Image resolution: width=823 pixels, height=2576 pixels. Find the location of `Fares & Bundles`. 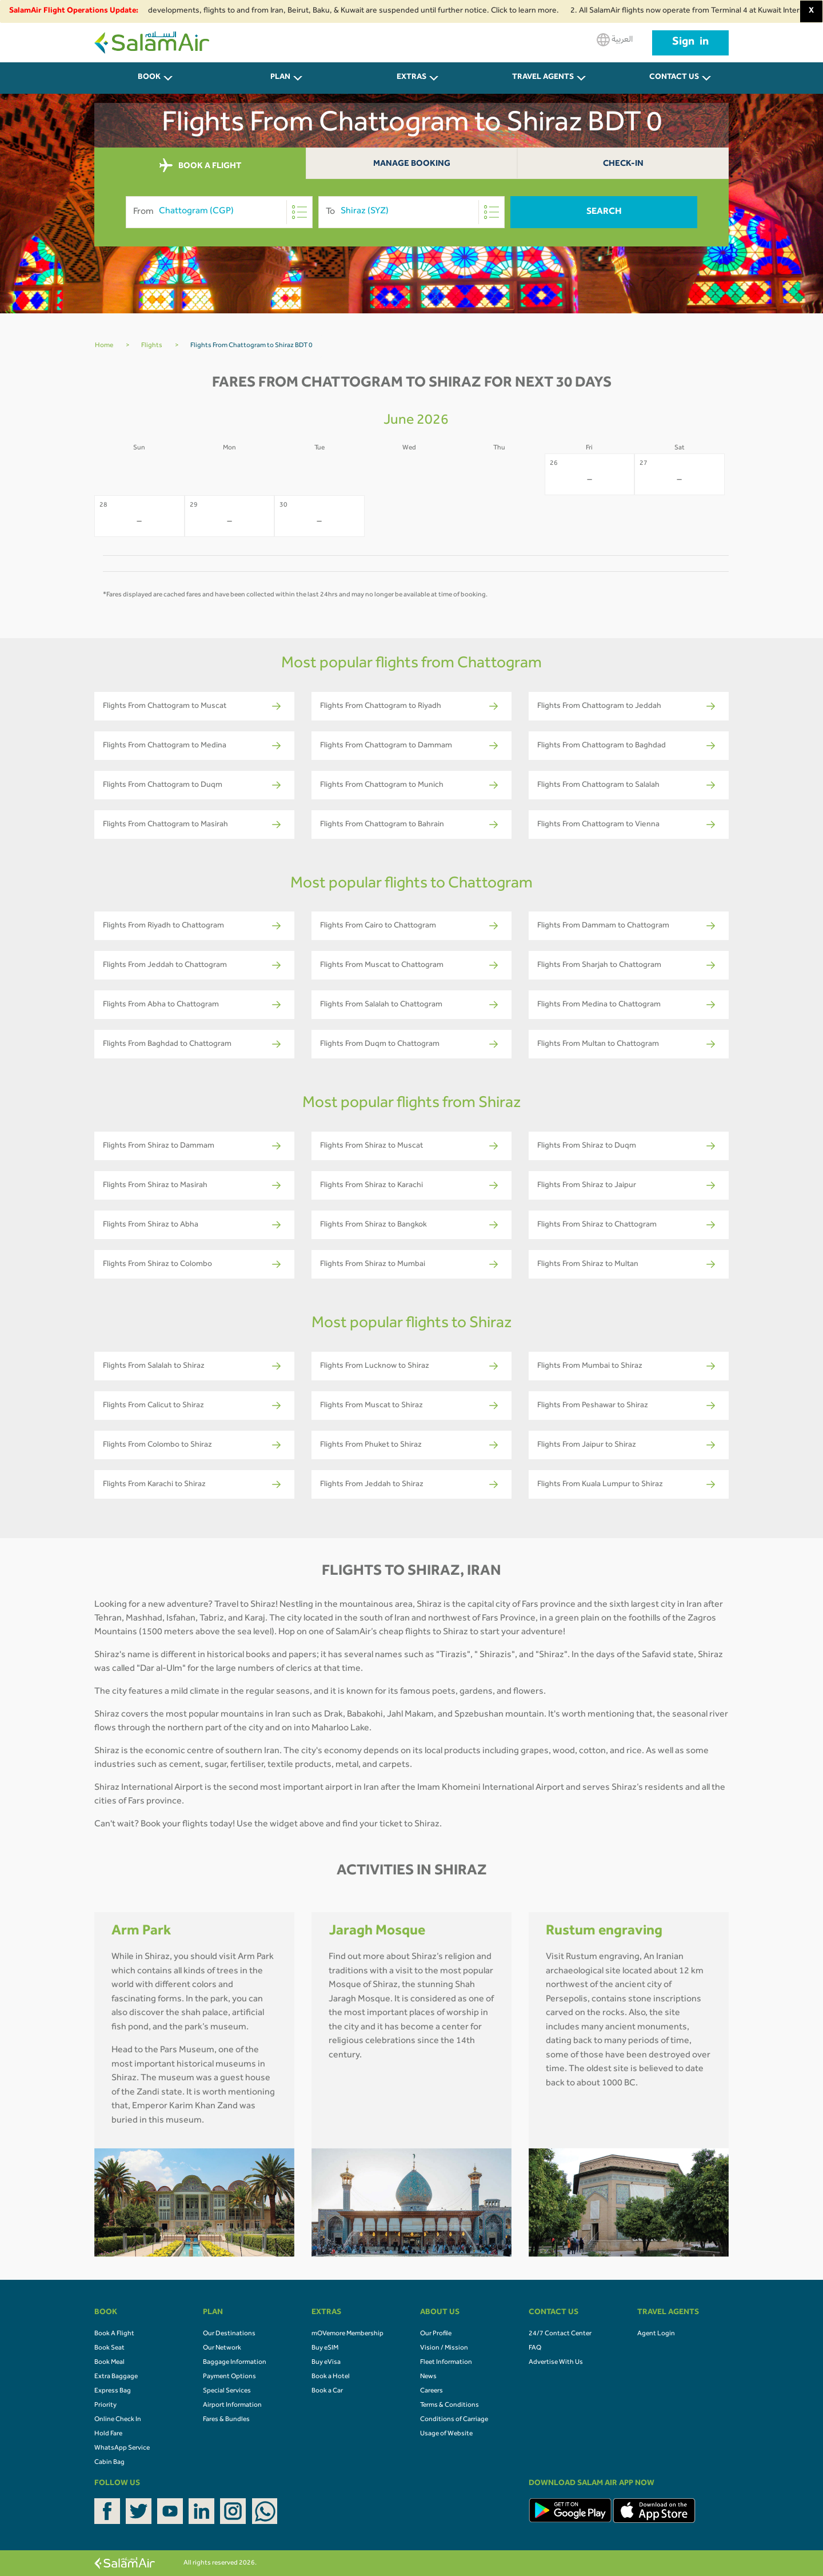

Fares & Bundles is located at coordinates (226, 2419).